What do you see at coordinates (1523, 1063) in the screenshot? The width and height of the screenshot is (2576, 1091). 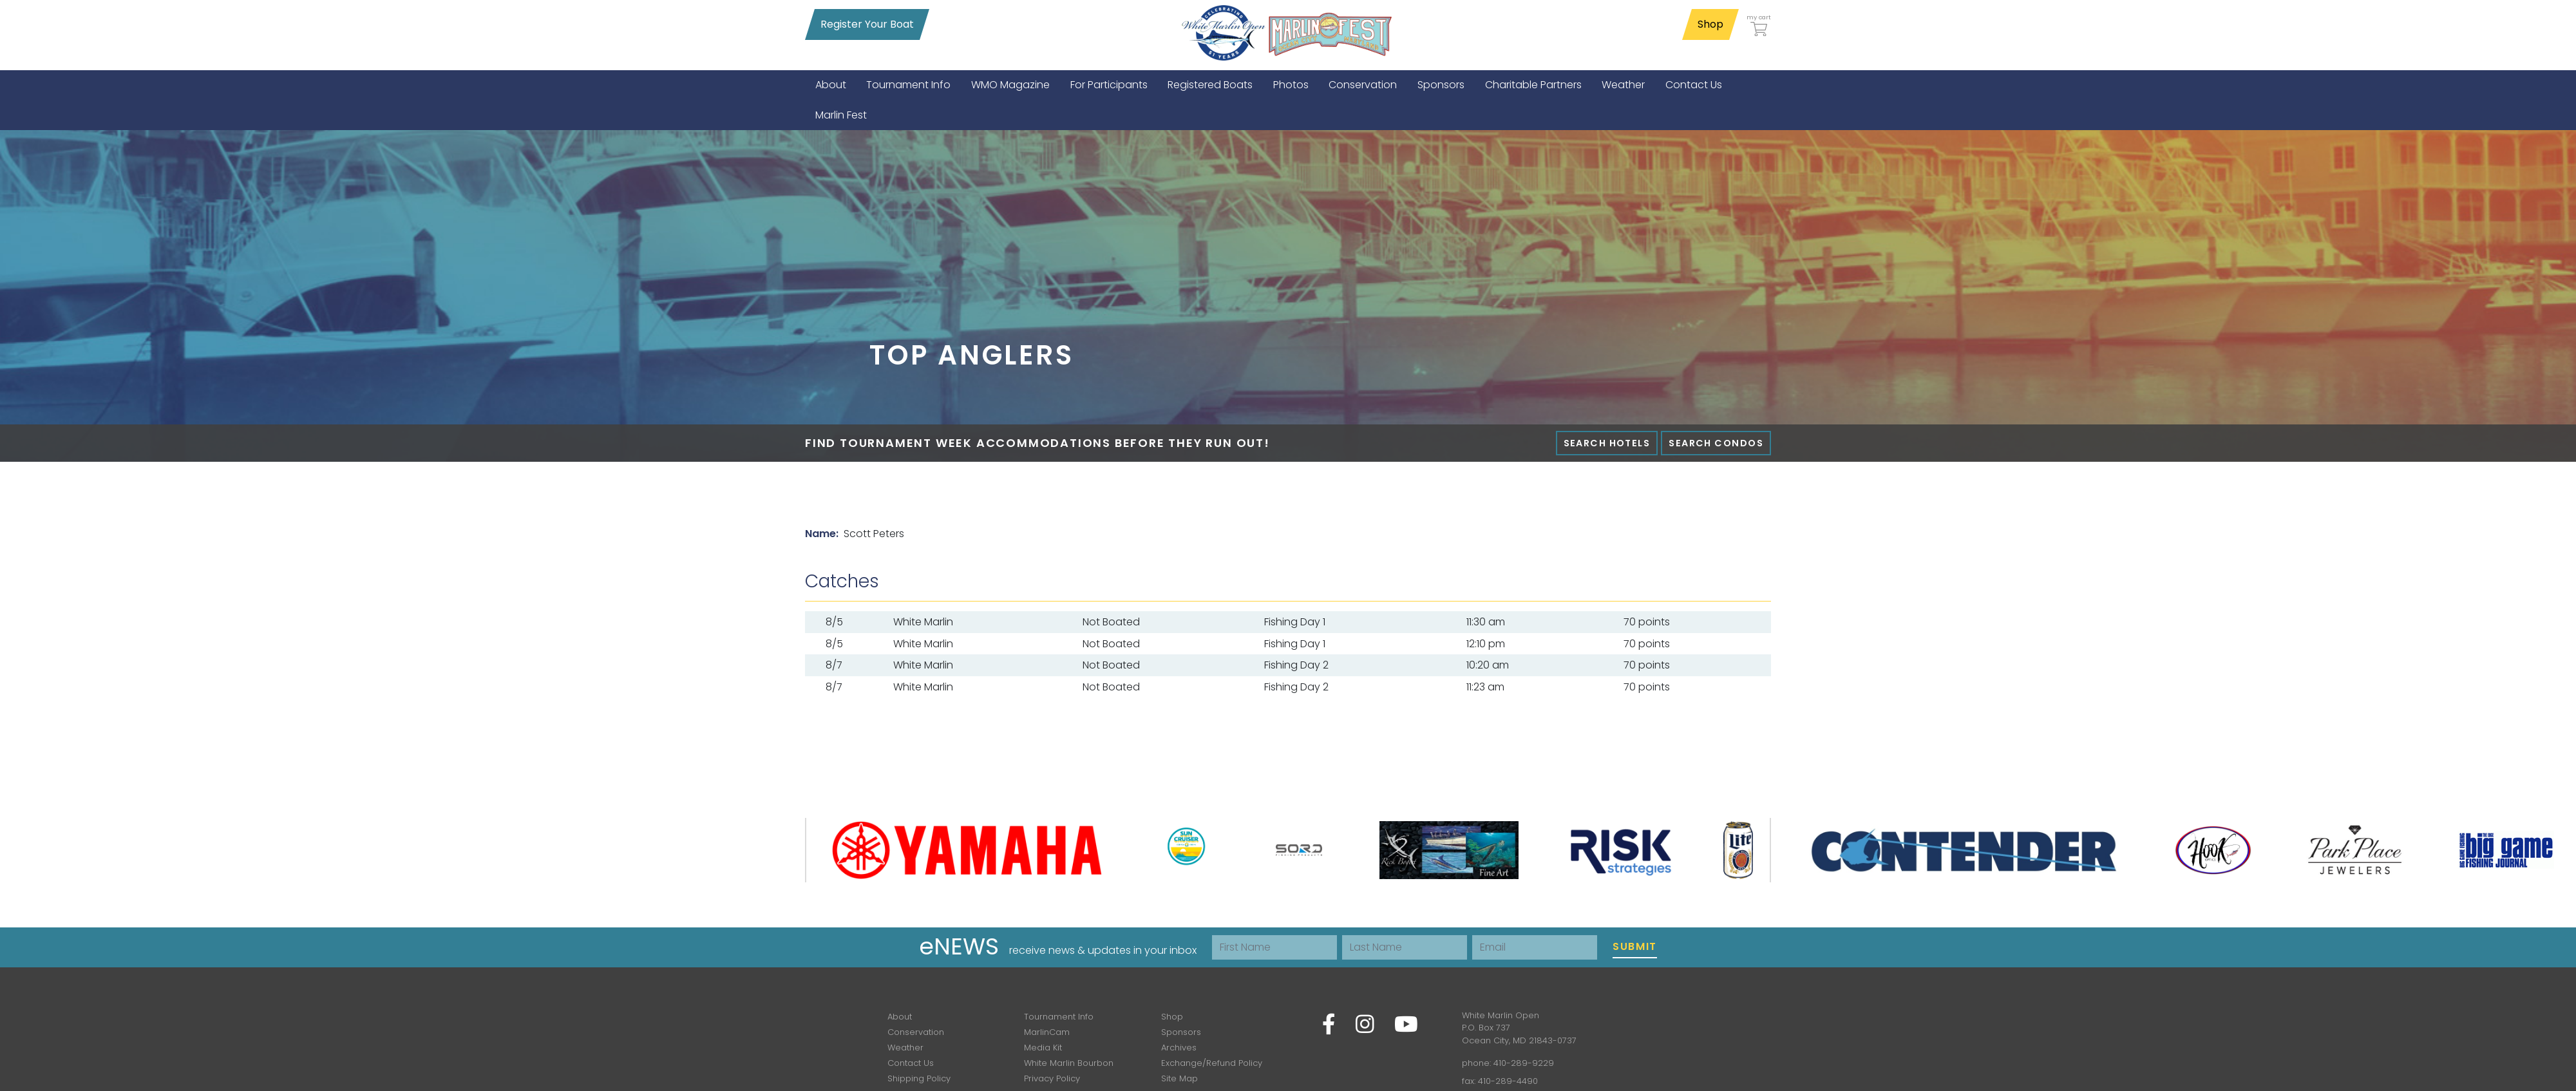 I see `410-289-9229` at bounding box center [1523, 1063].